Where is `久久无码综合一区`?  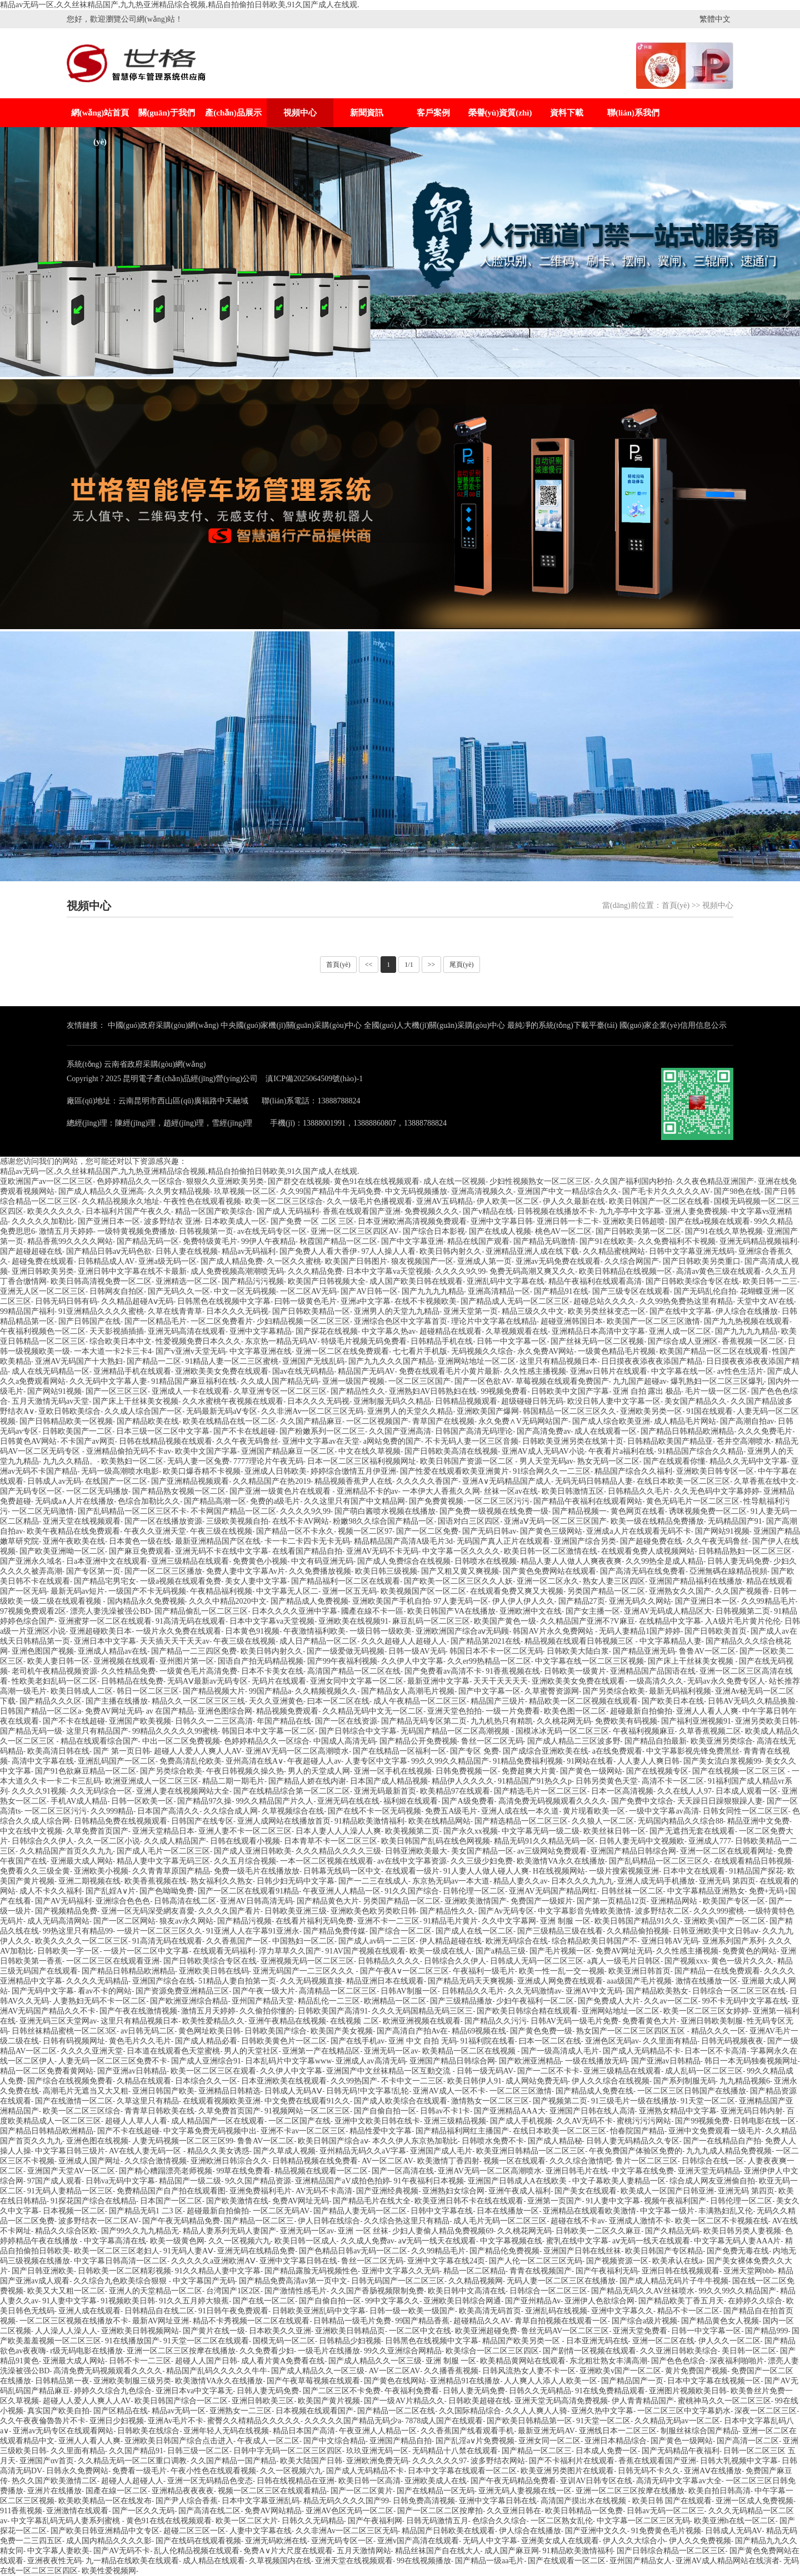
久久无码综合一区 is located at coordinates (101, 1791).